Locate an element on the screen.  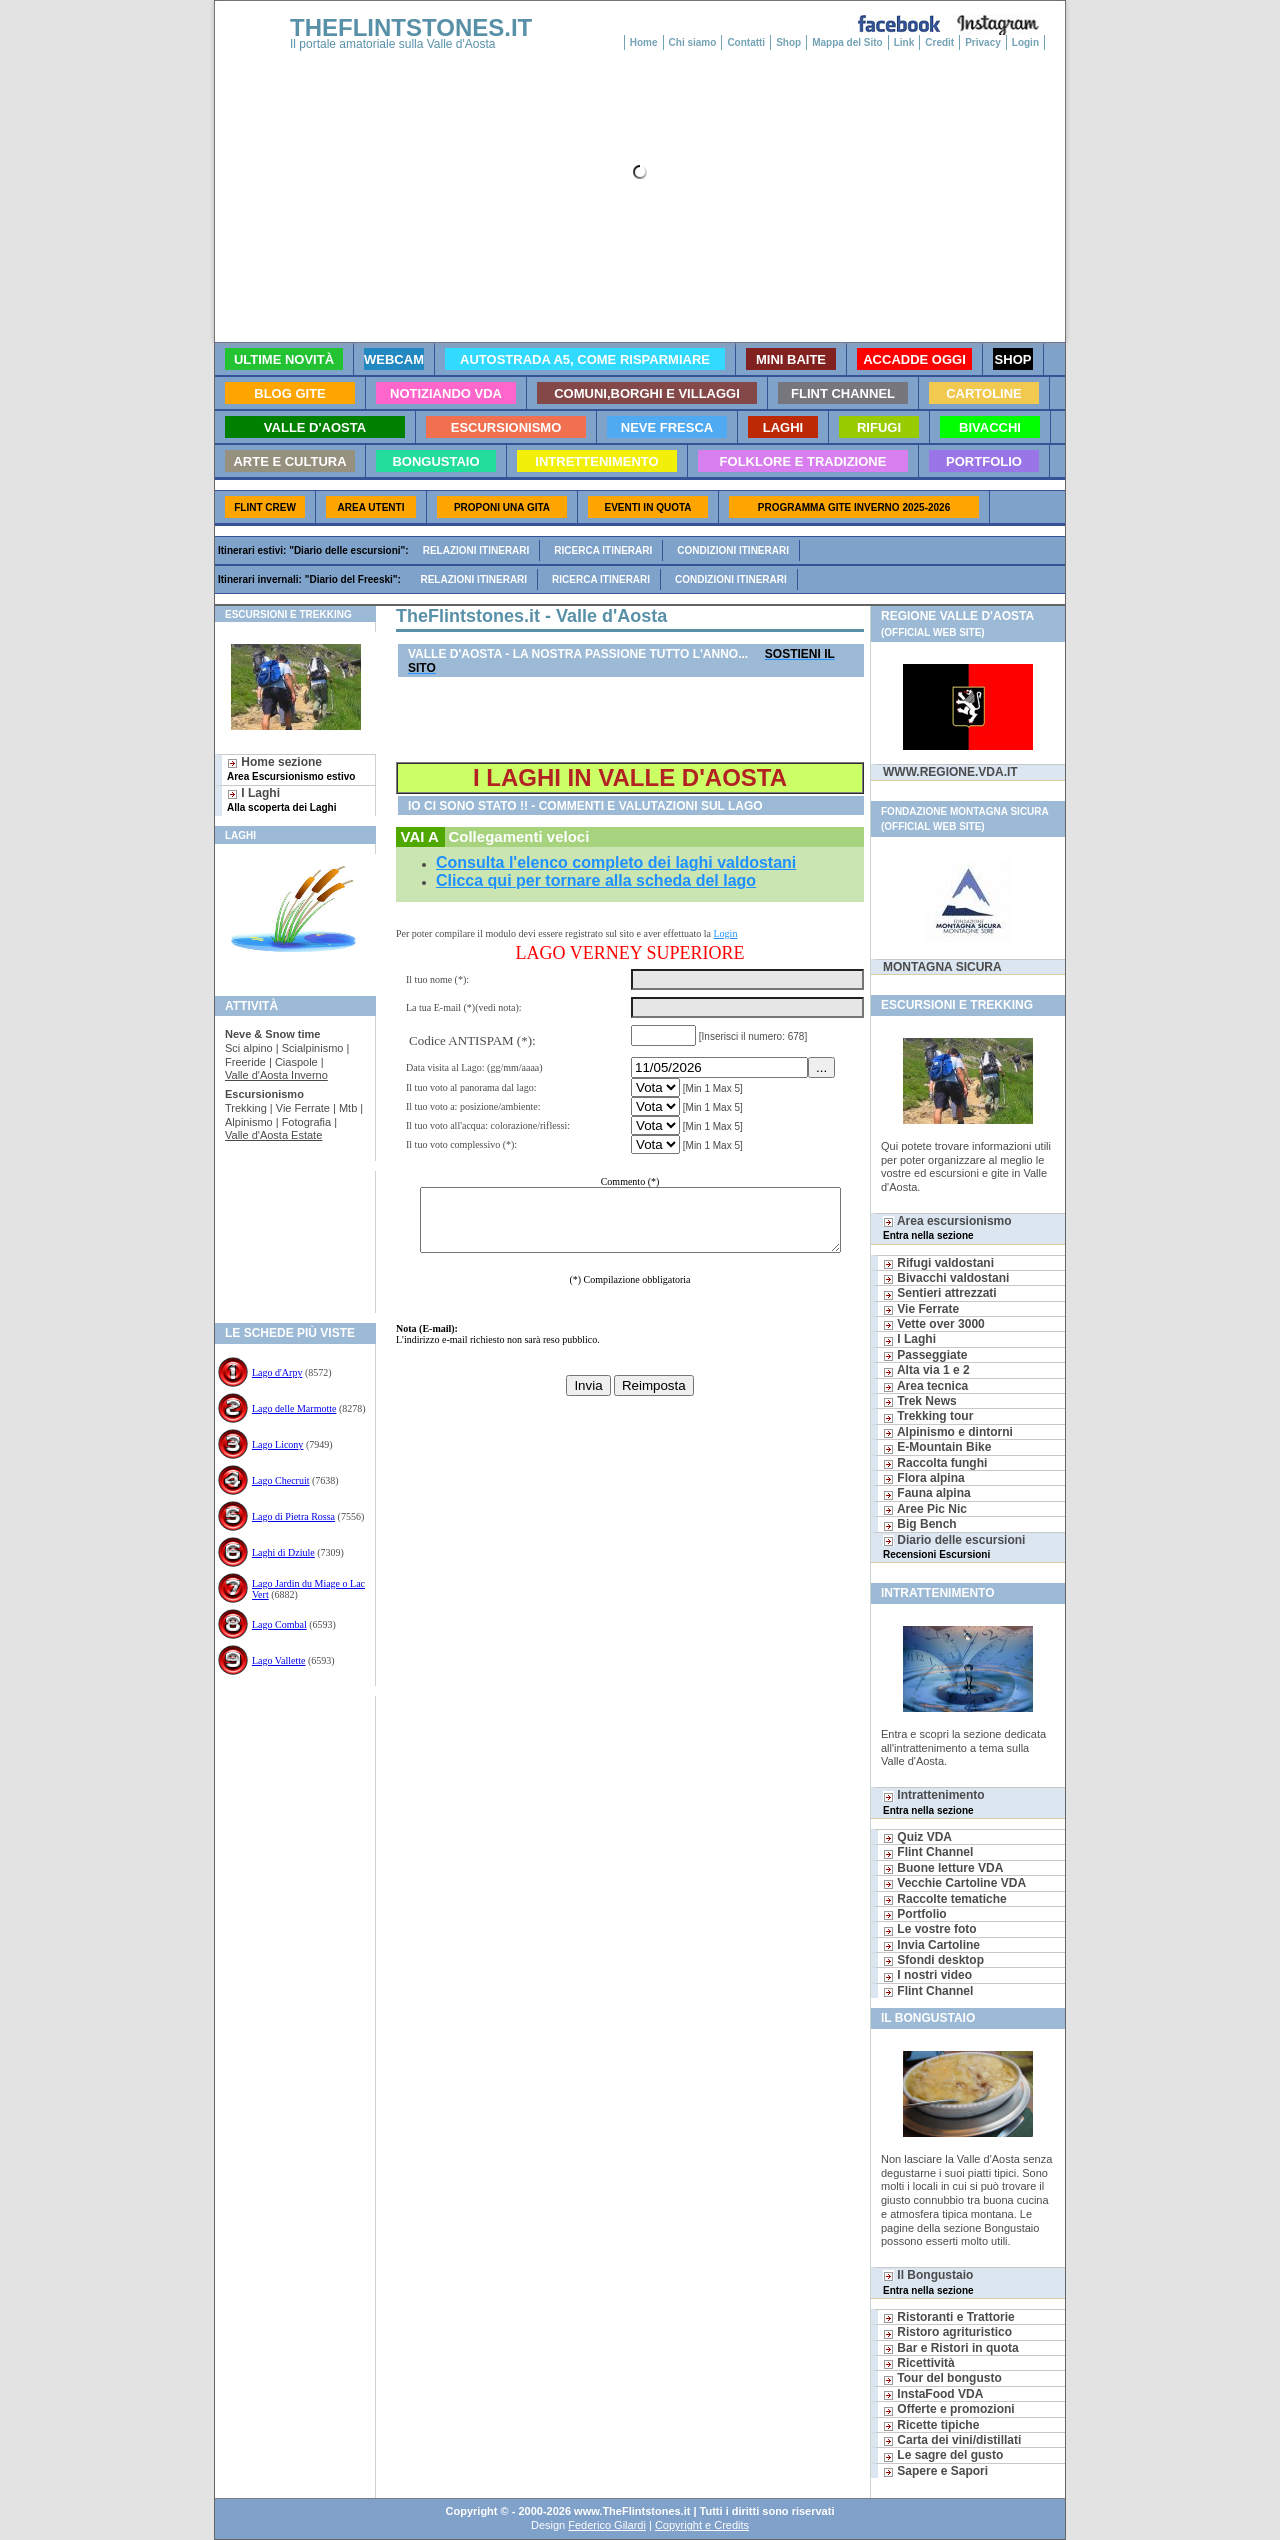
Lago Checruit is located at coordinates (280, 1480).